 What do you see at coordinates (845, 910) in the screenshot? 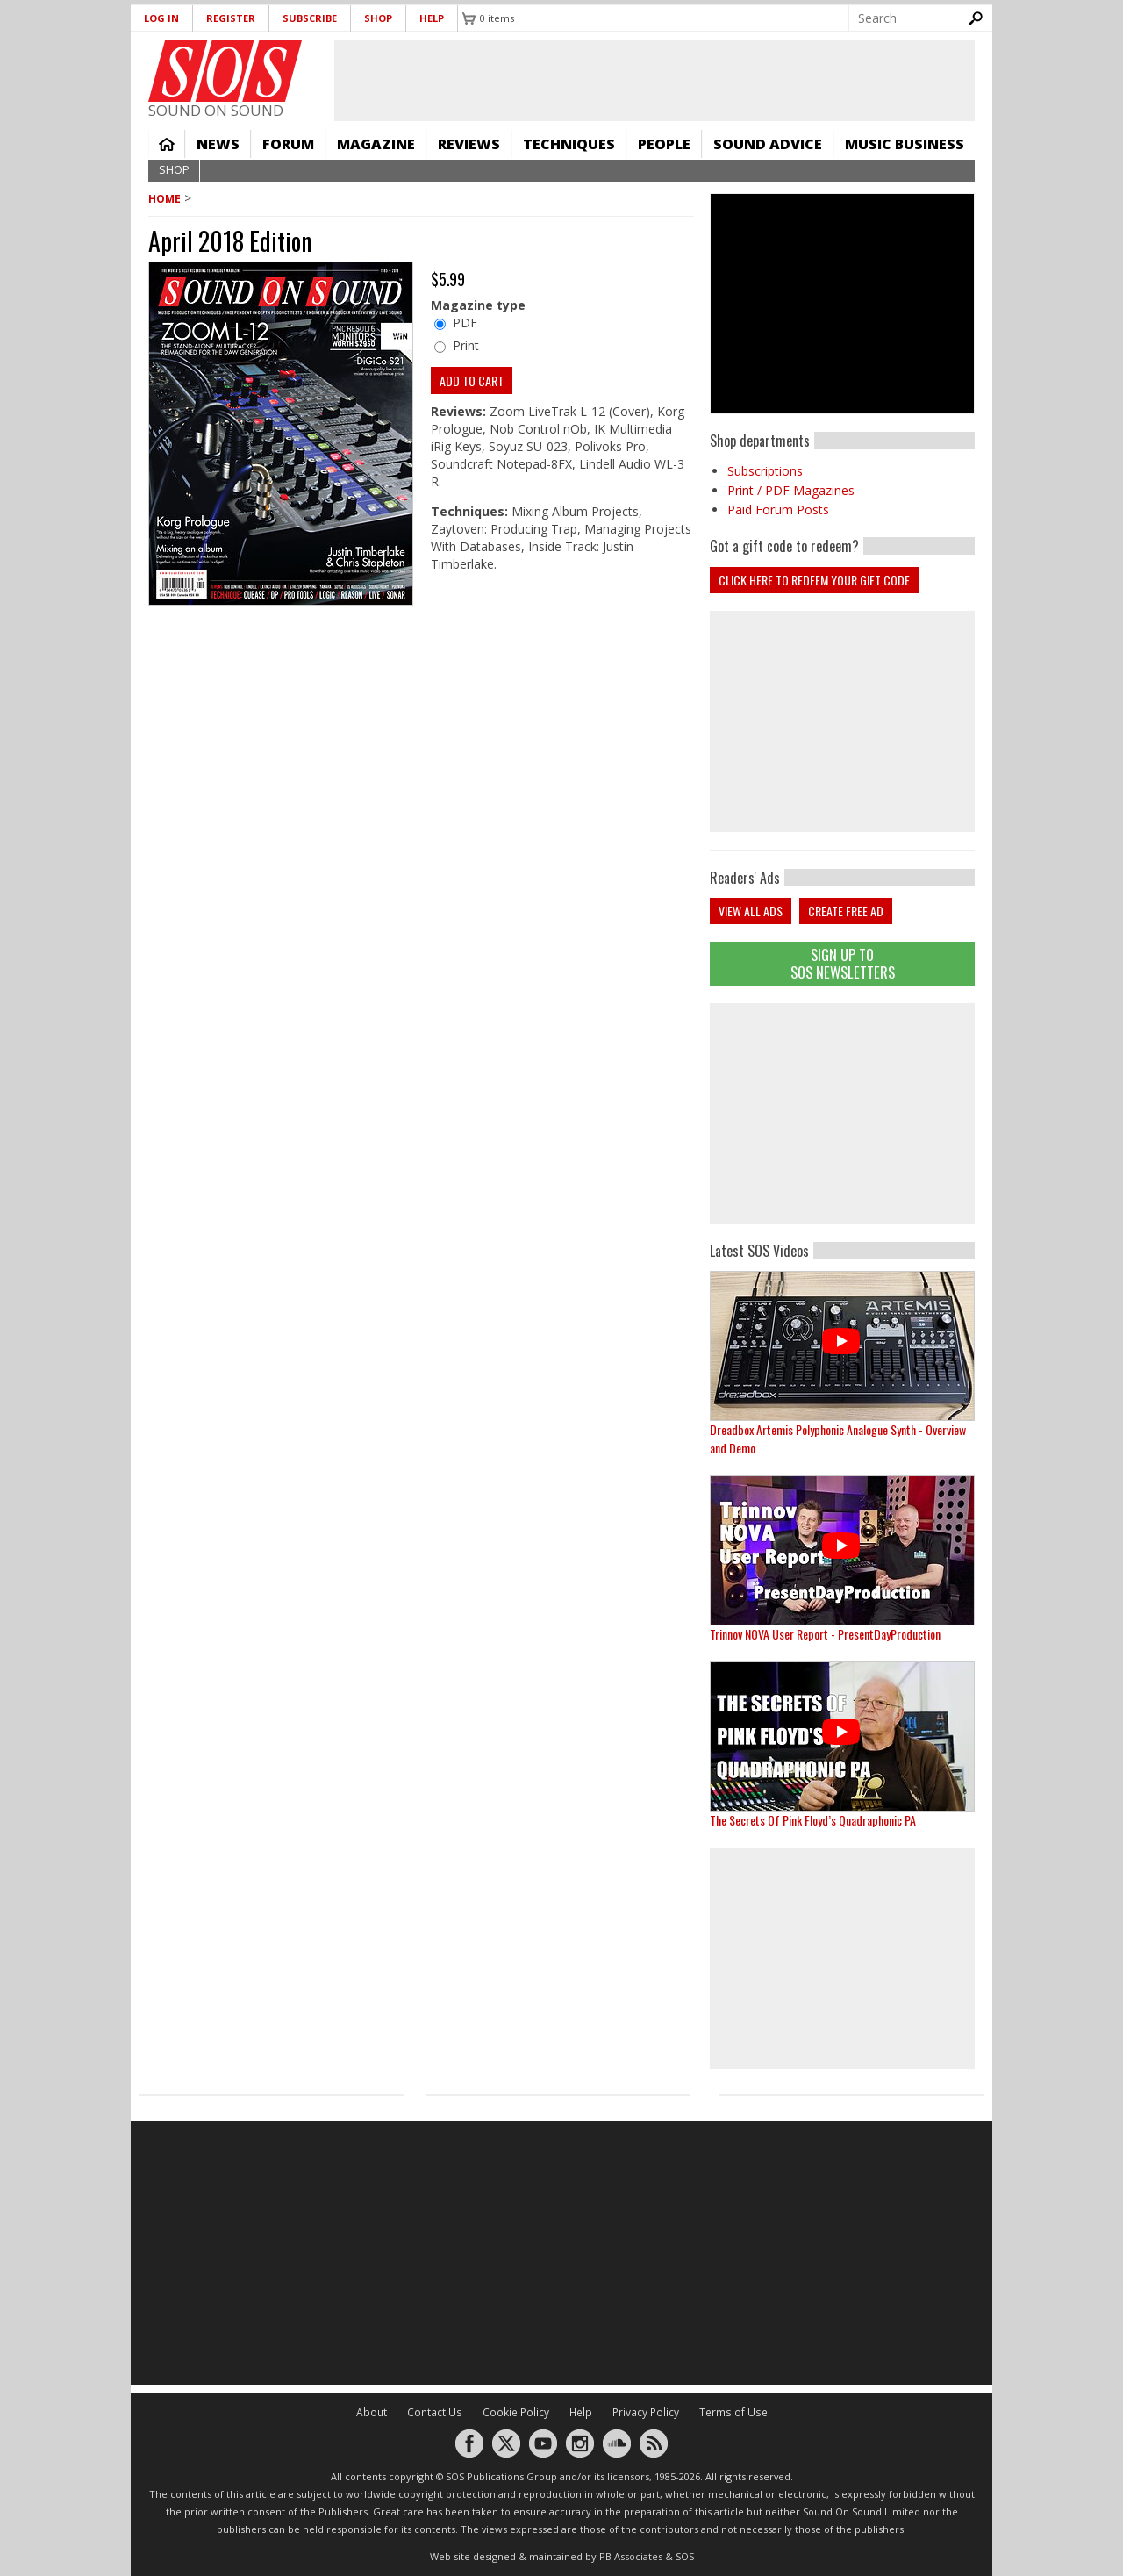
I see `Create free ad` at bounding box center [845, 910].